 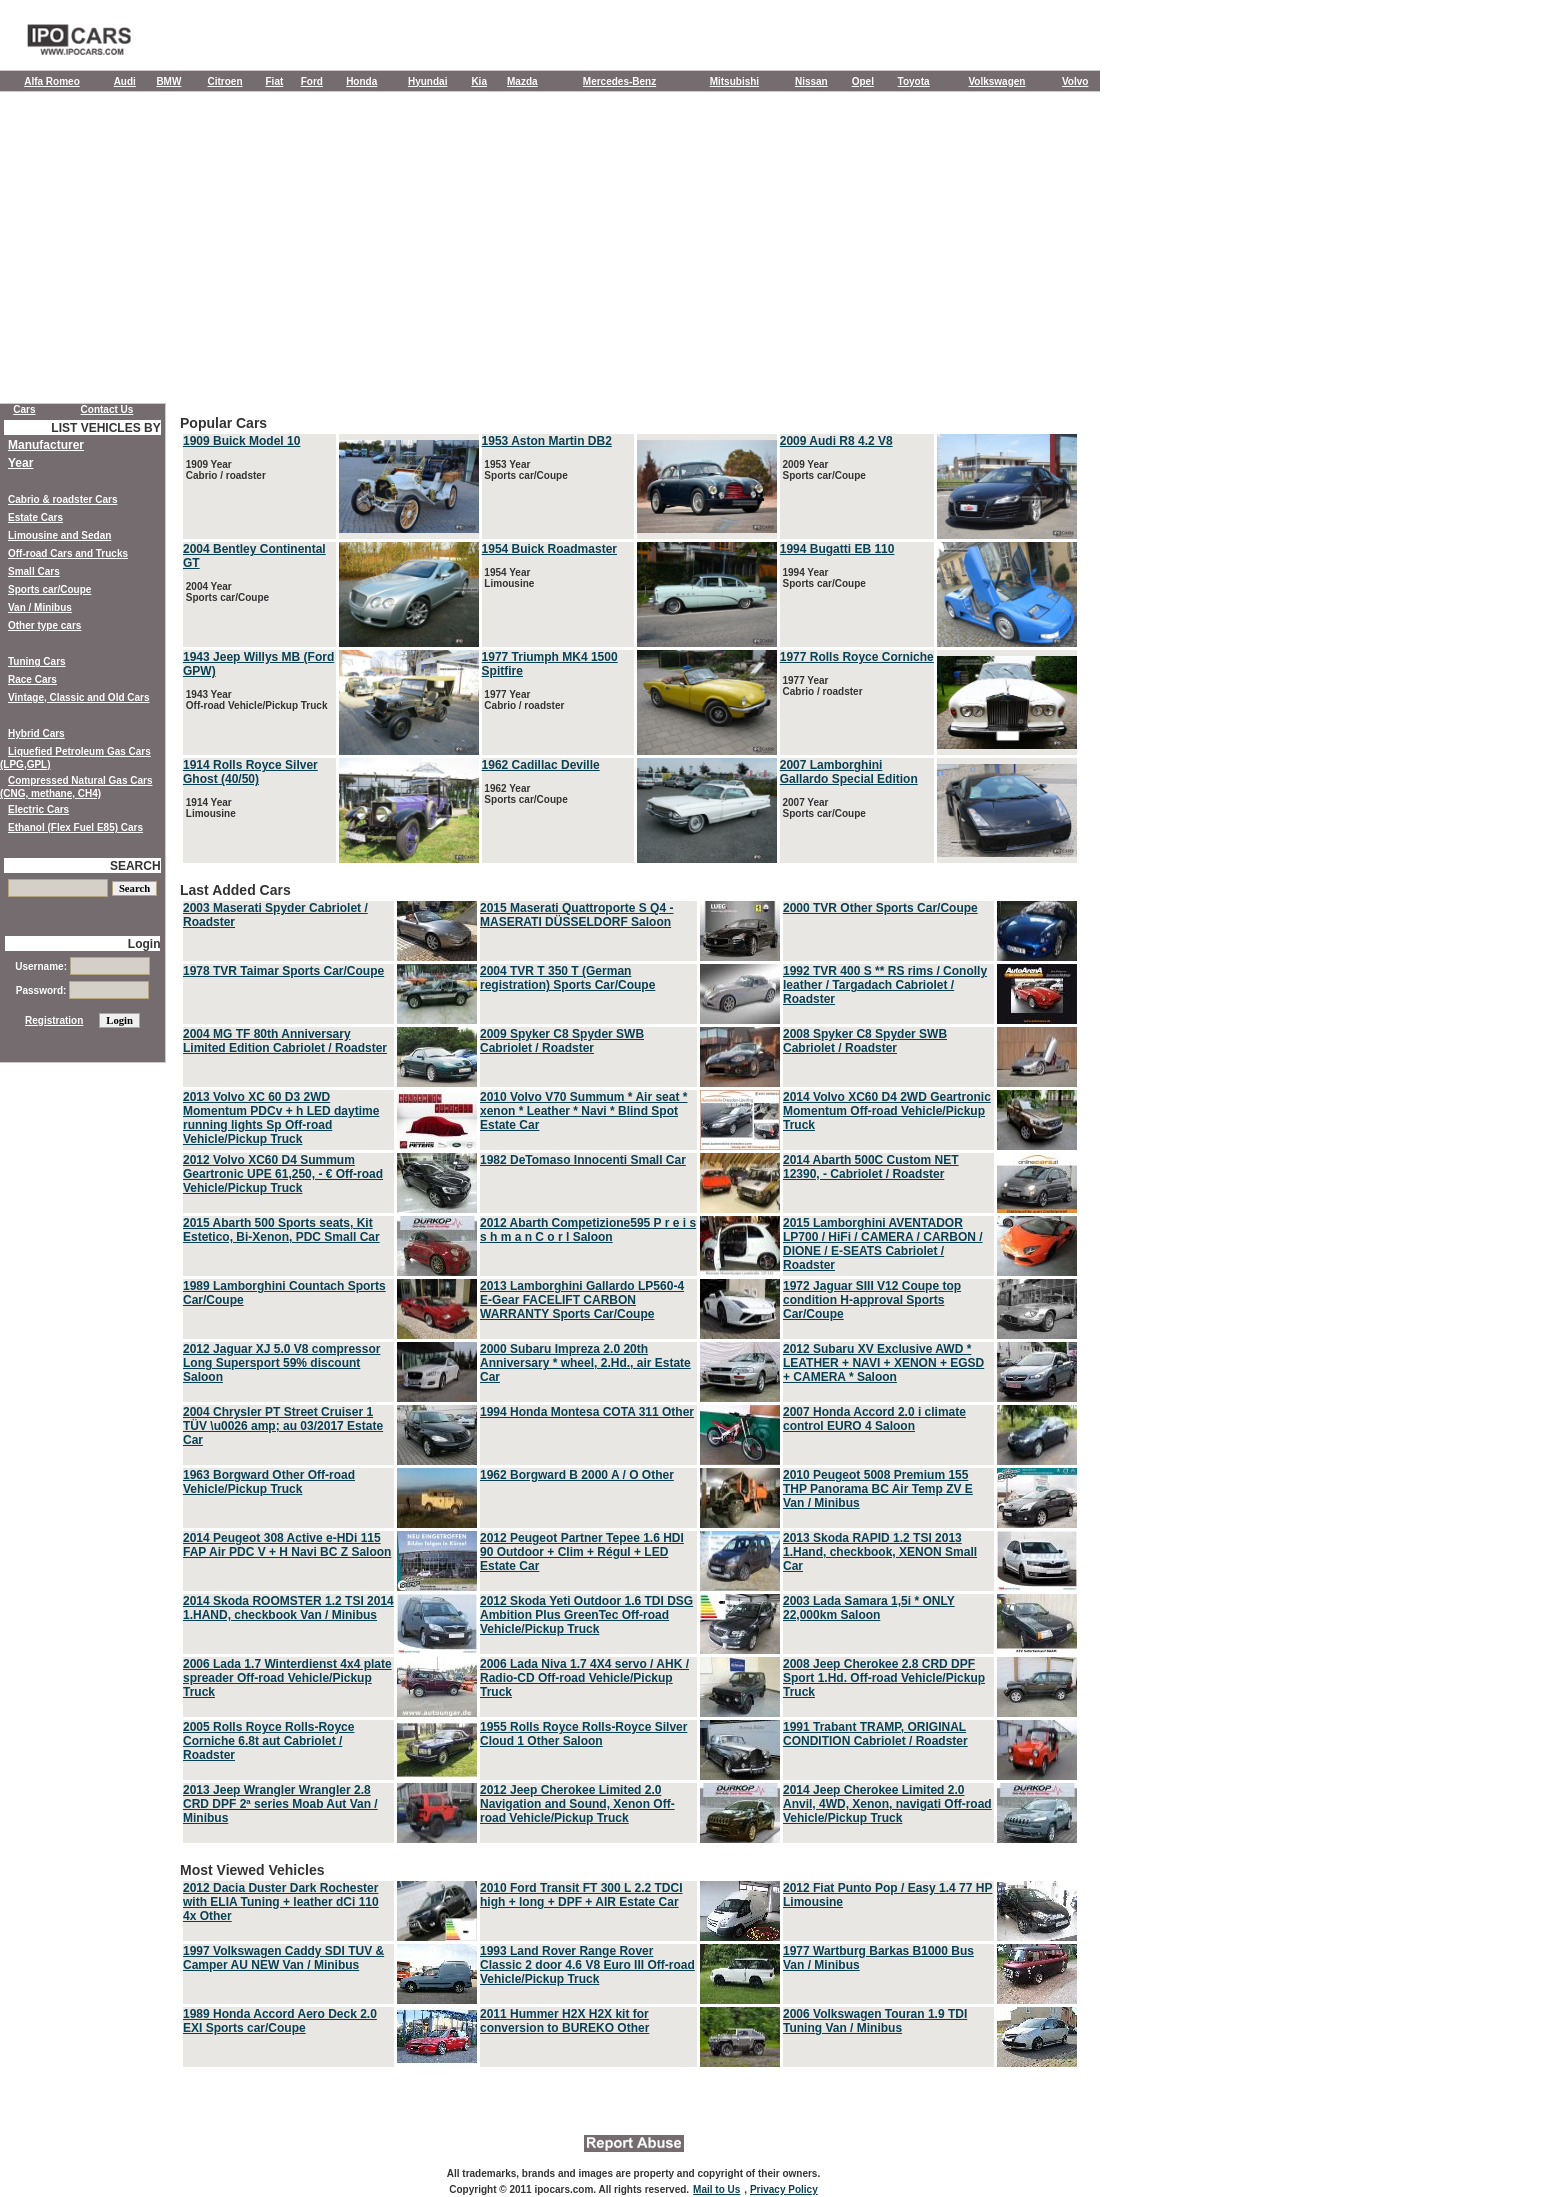 I want to click on Ethanol (Flex Fuel E85) Cars, so click(x=75, y=827).